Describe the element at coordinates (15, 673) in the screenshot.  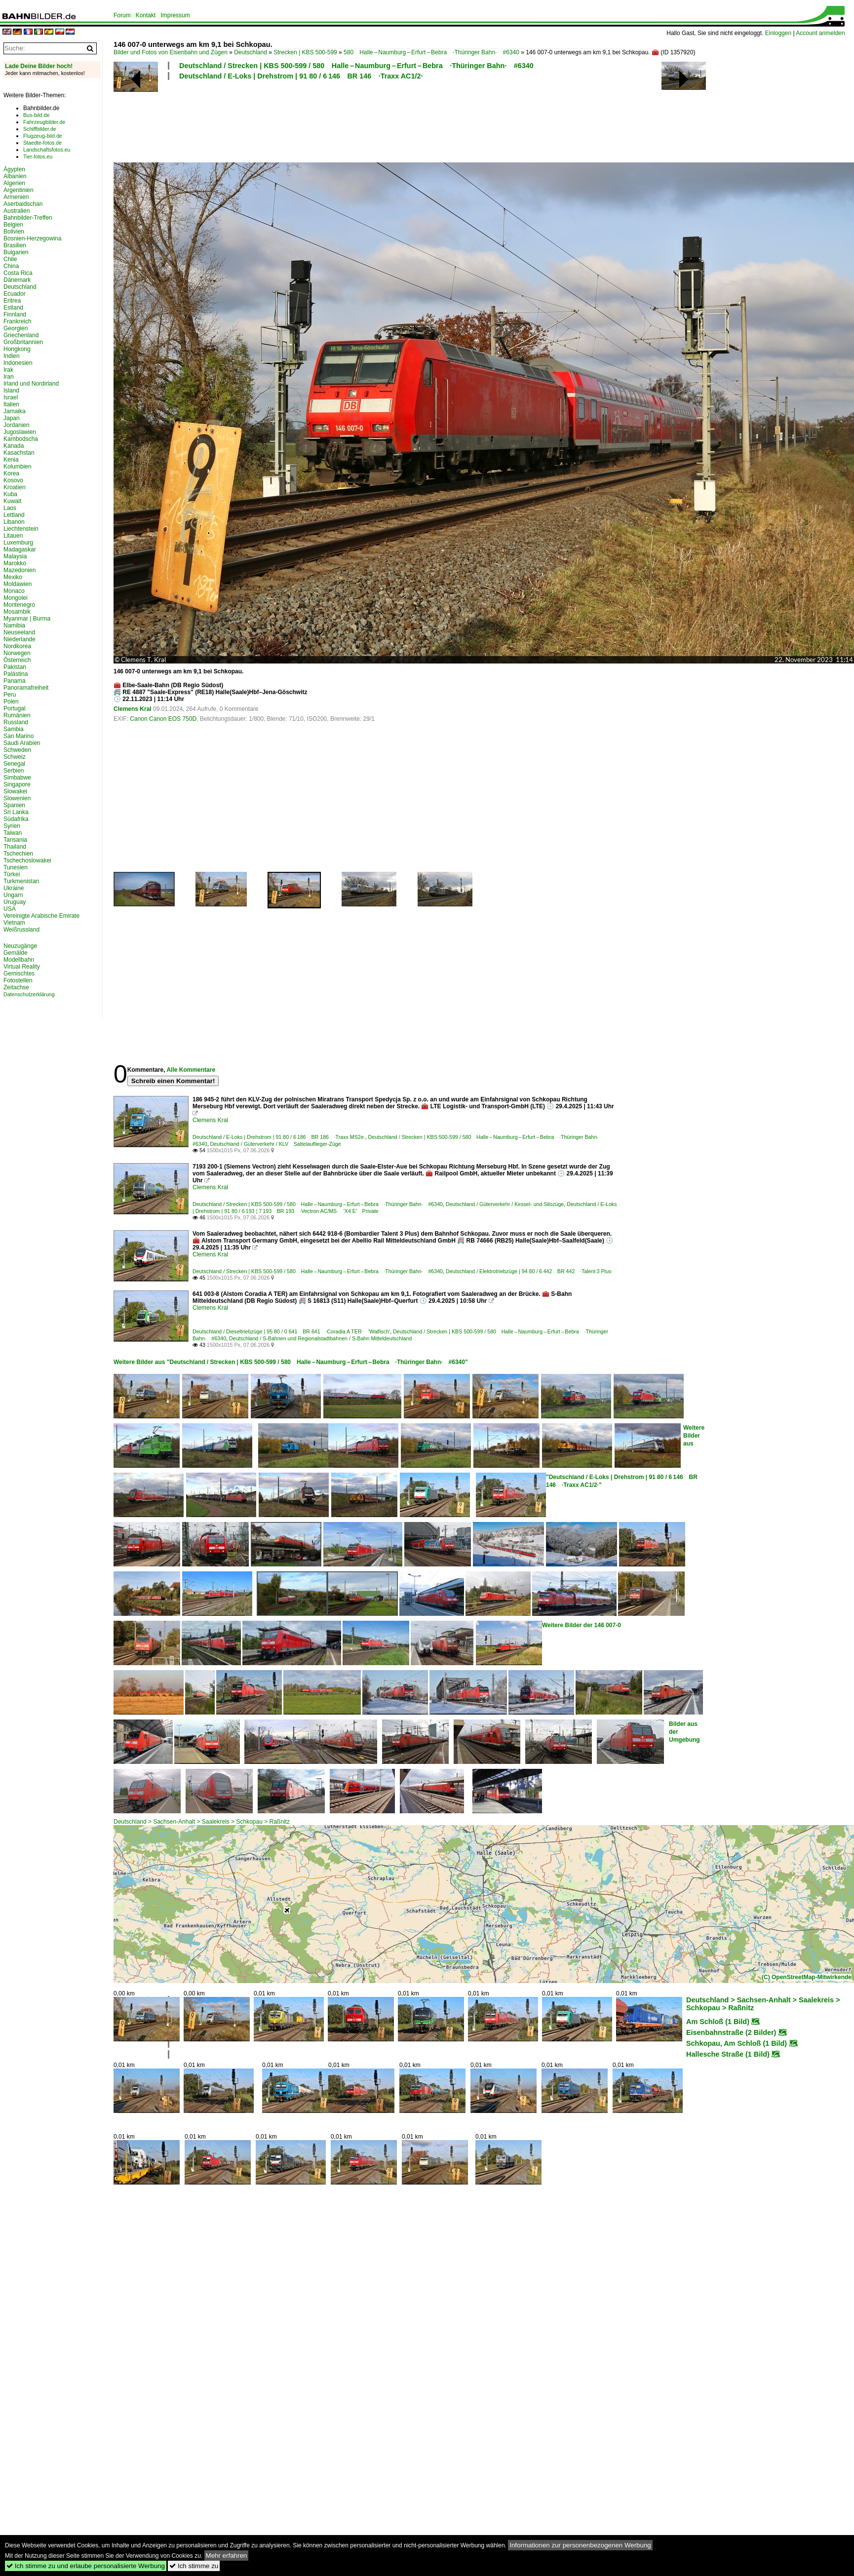
I see `Palästina` at that location.